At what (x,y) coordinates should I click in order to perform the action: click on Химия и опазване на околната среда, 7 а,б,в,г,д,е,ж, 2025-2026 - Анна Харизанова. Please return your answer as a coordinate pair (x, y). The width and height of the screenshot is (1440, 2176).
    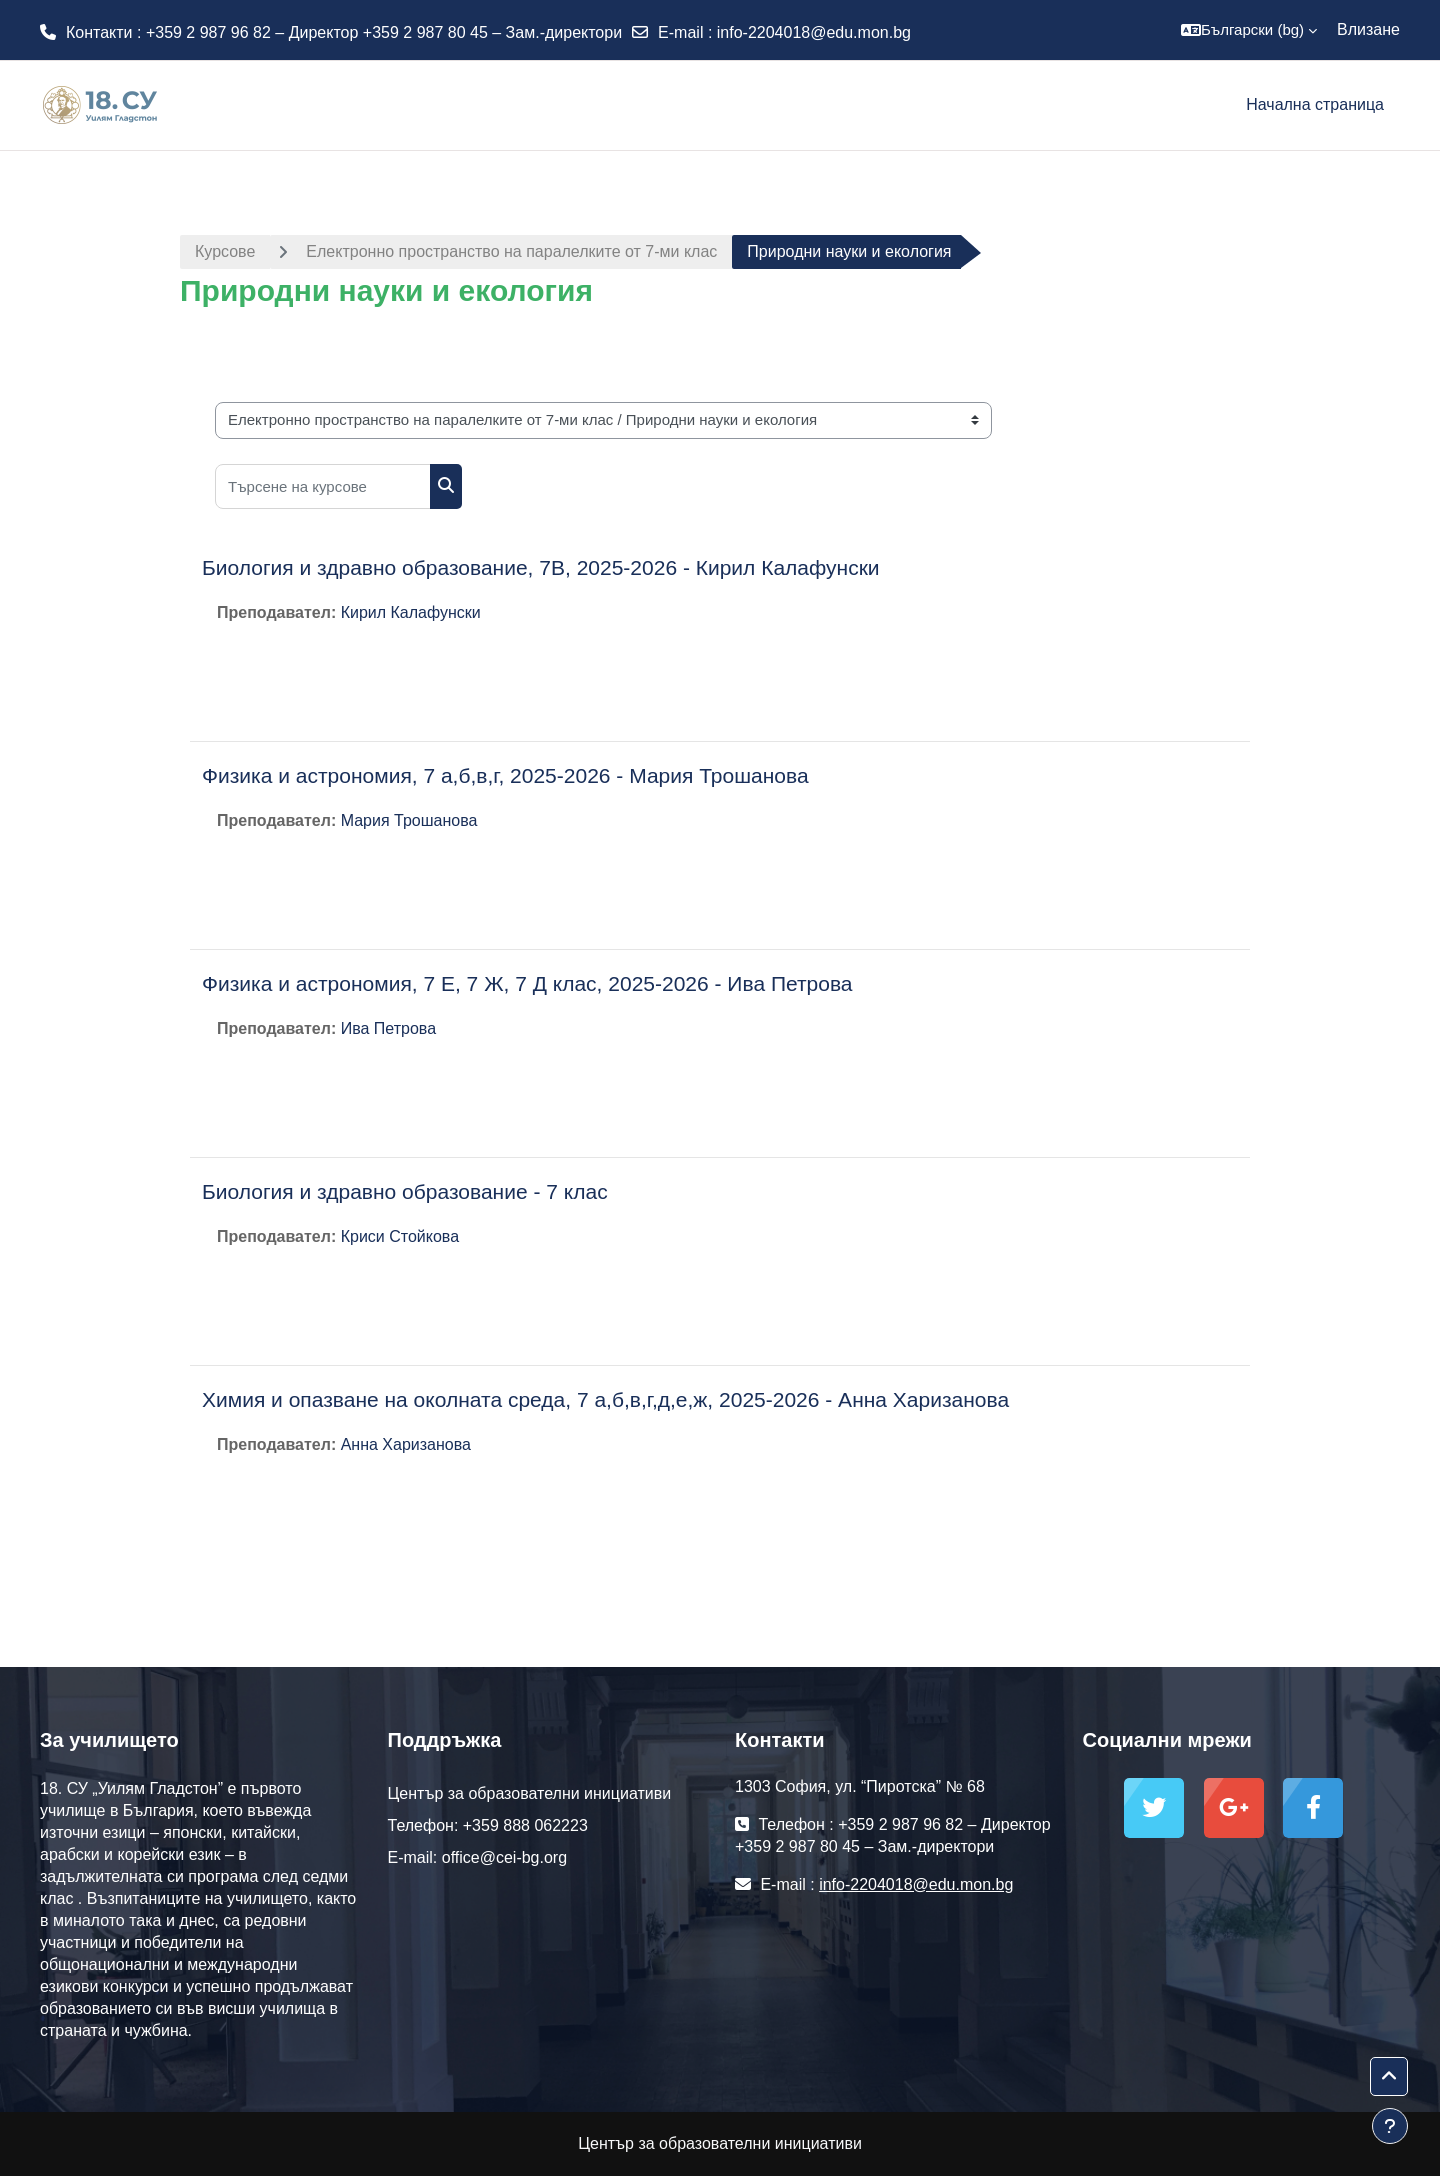
    Looking at the image, I should click on (605, 1399).